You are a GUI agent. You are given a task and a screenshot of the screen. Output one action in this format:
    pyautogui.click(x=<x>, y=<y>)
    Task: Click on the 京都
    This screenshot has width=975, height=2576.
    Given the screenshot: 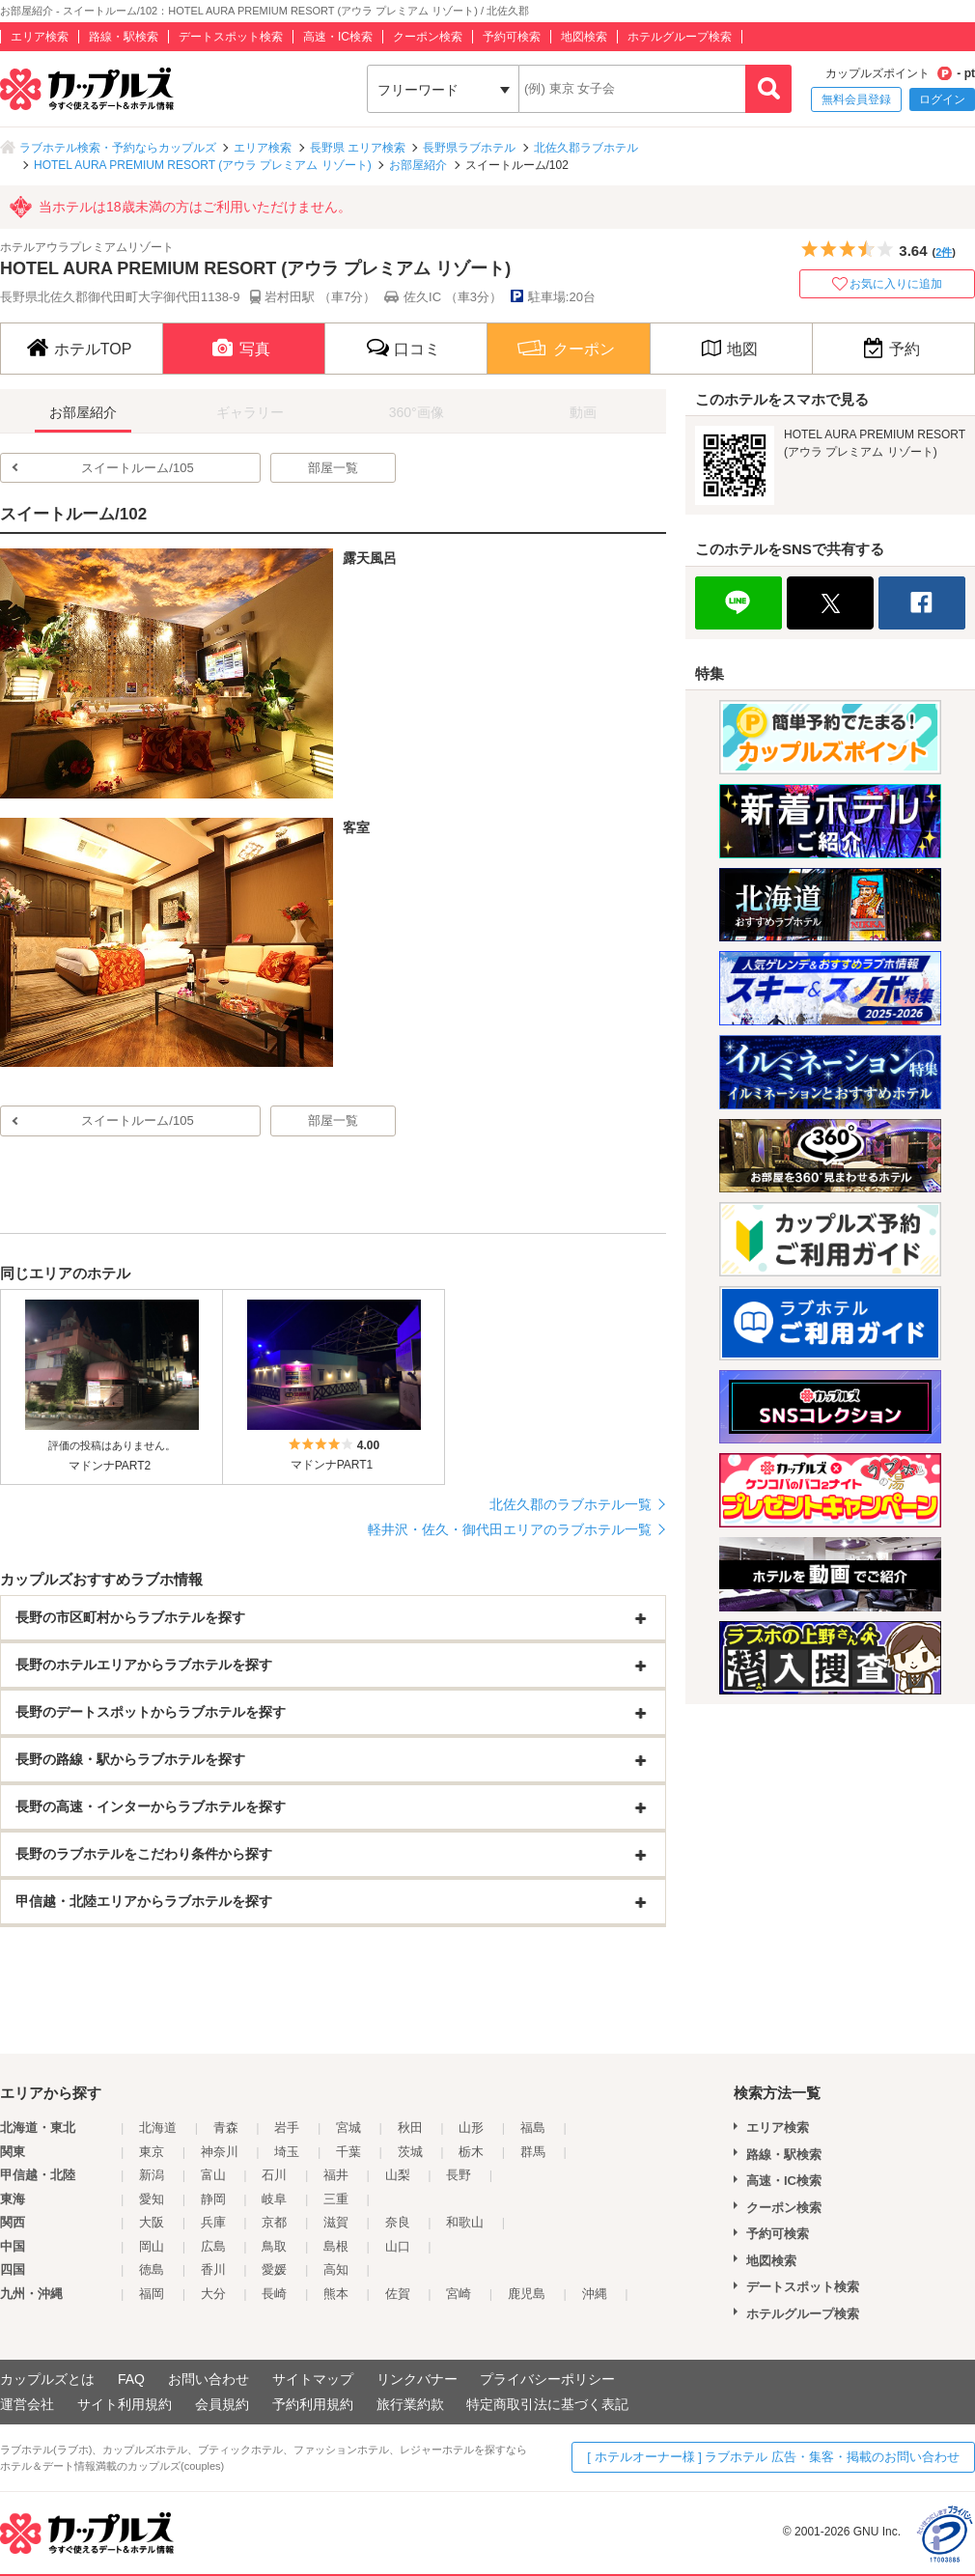 What is the action you would take?
    pyautogui.click(x=274, y=2222)
    